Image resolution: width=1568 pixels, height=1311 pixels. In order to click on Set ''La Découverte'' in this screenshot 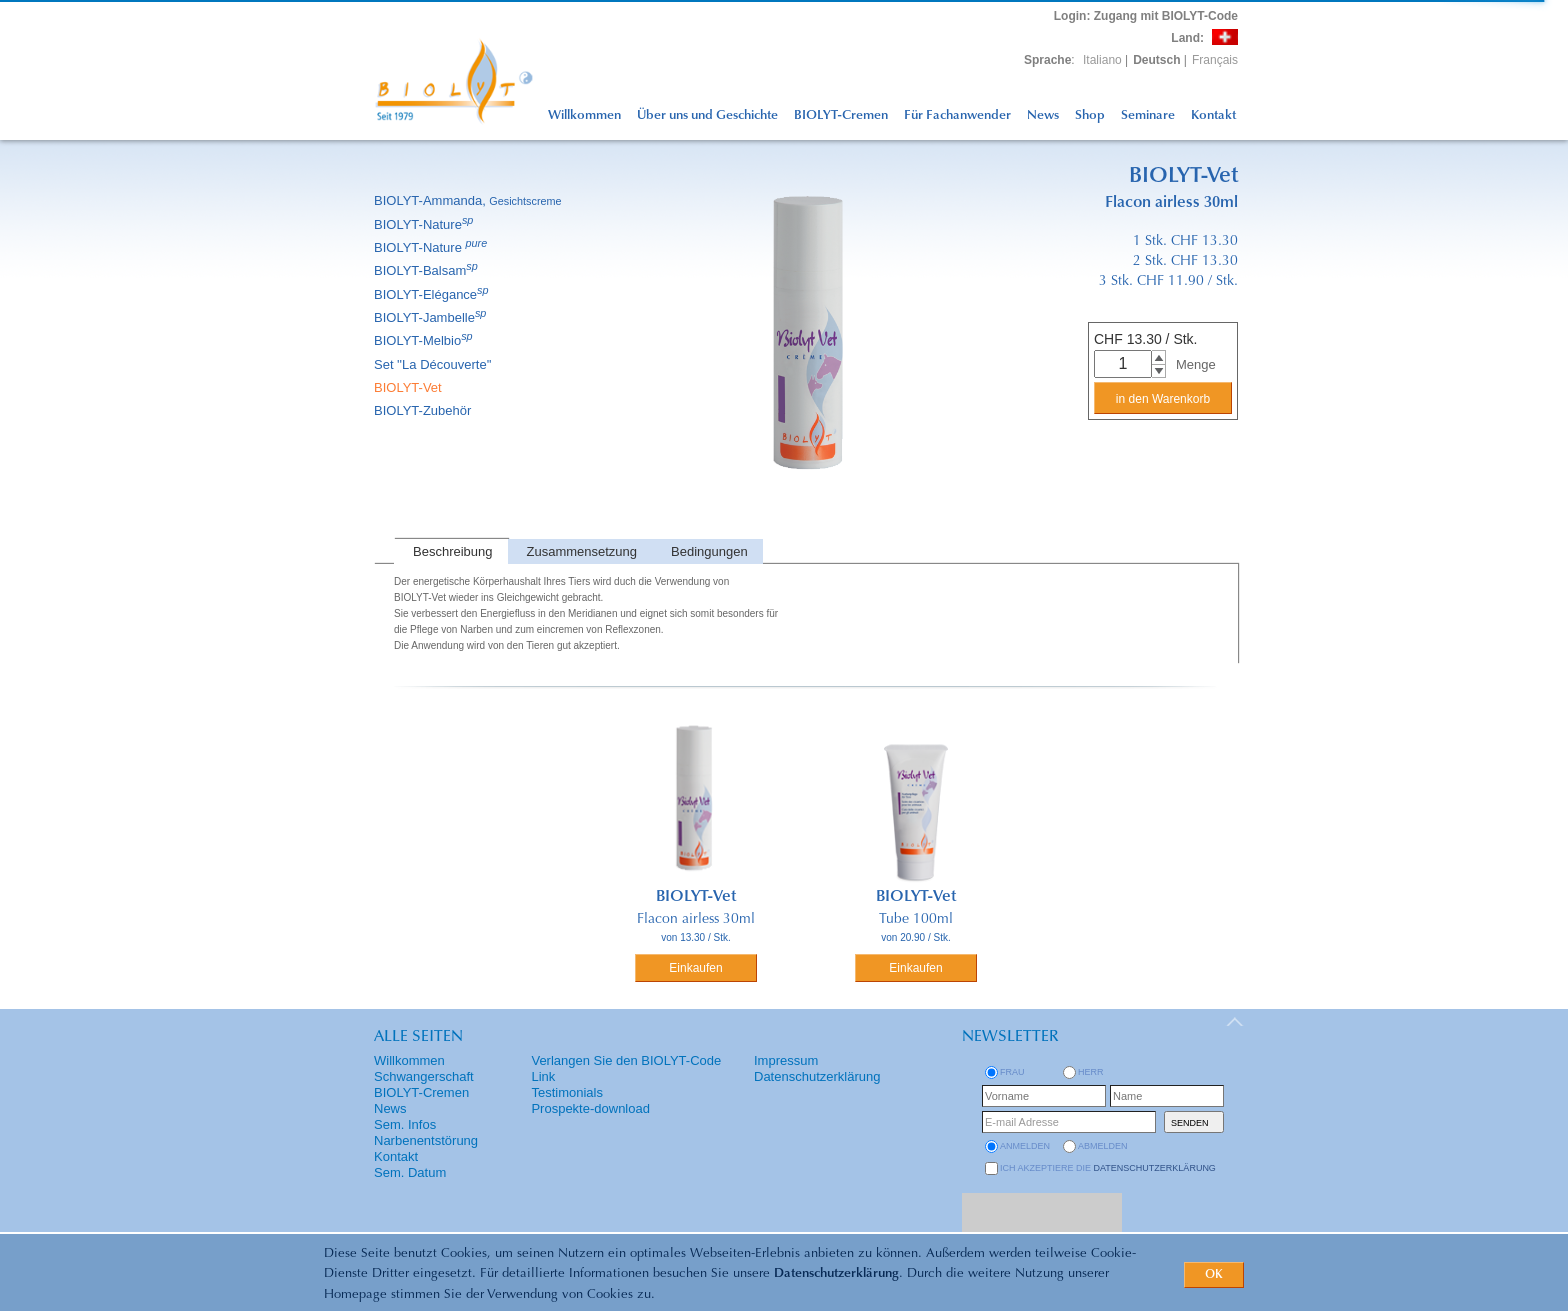, I will do `click(434, 364)`.